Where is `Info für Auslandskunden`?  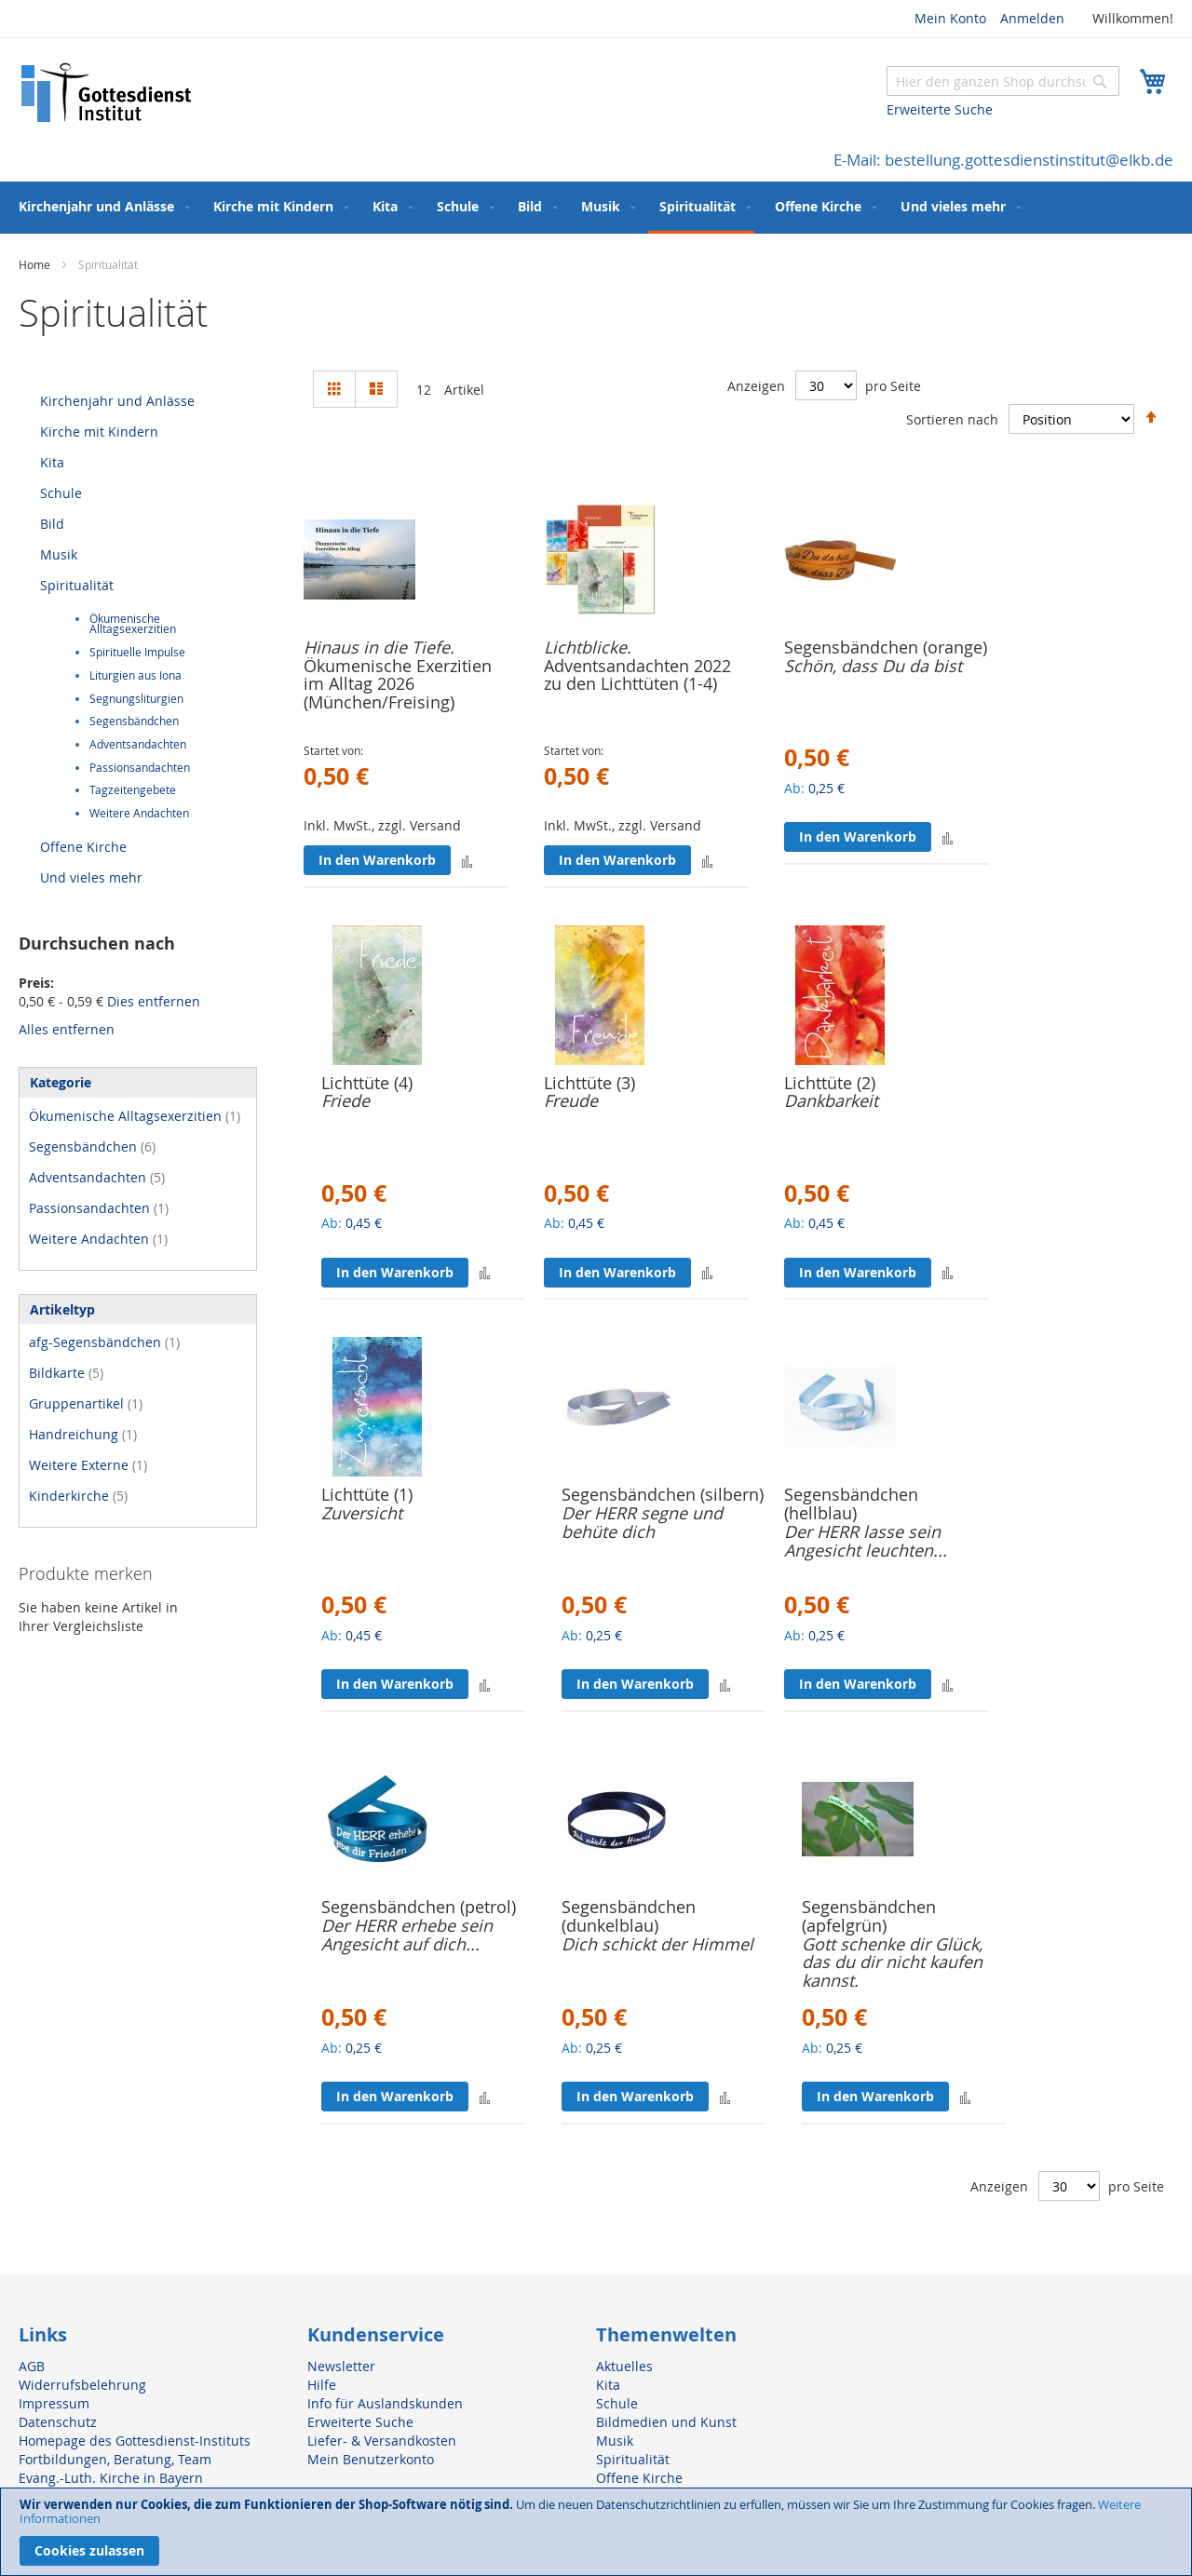
Info für Auslandskunden is located at coordinates (385, 2403).